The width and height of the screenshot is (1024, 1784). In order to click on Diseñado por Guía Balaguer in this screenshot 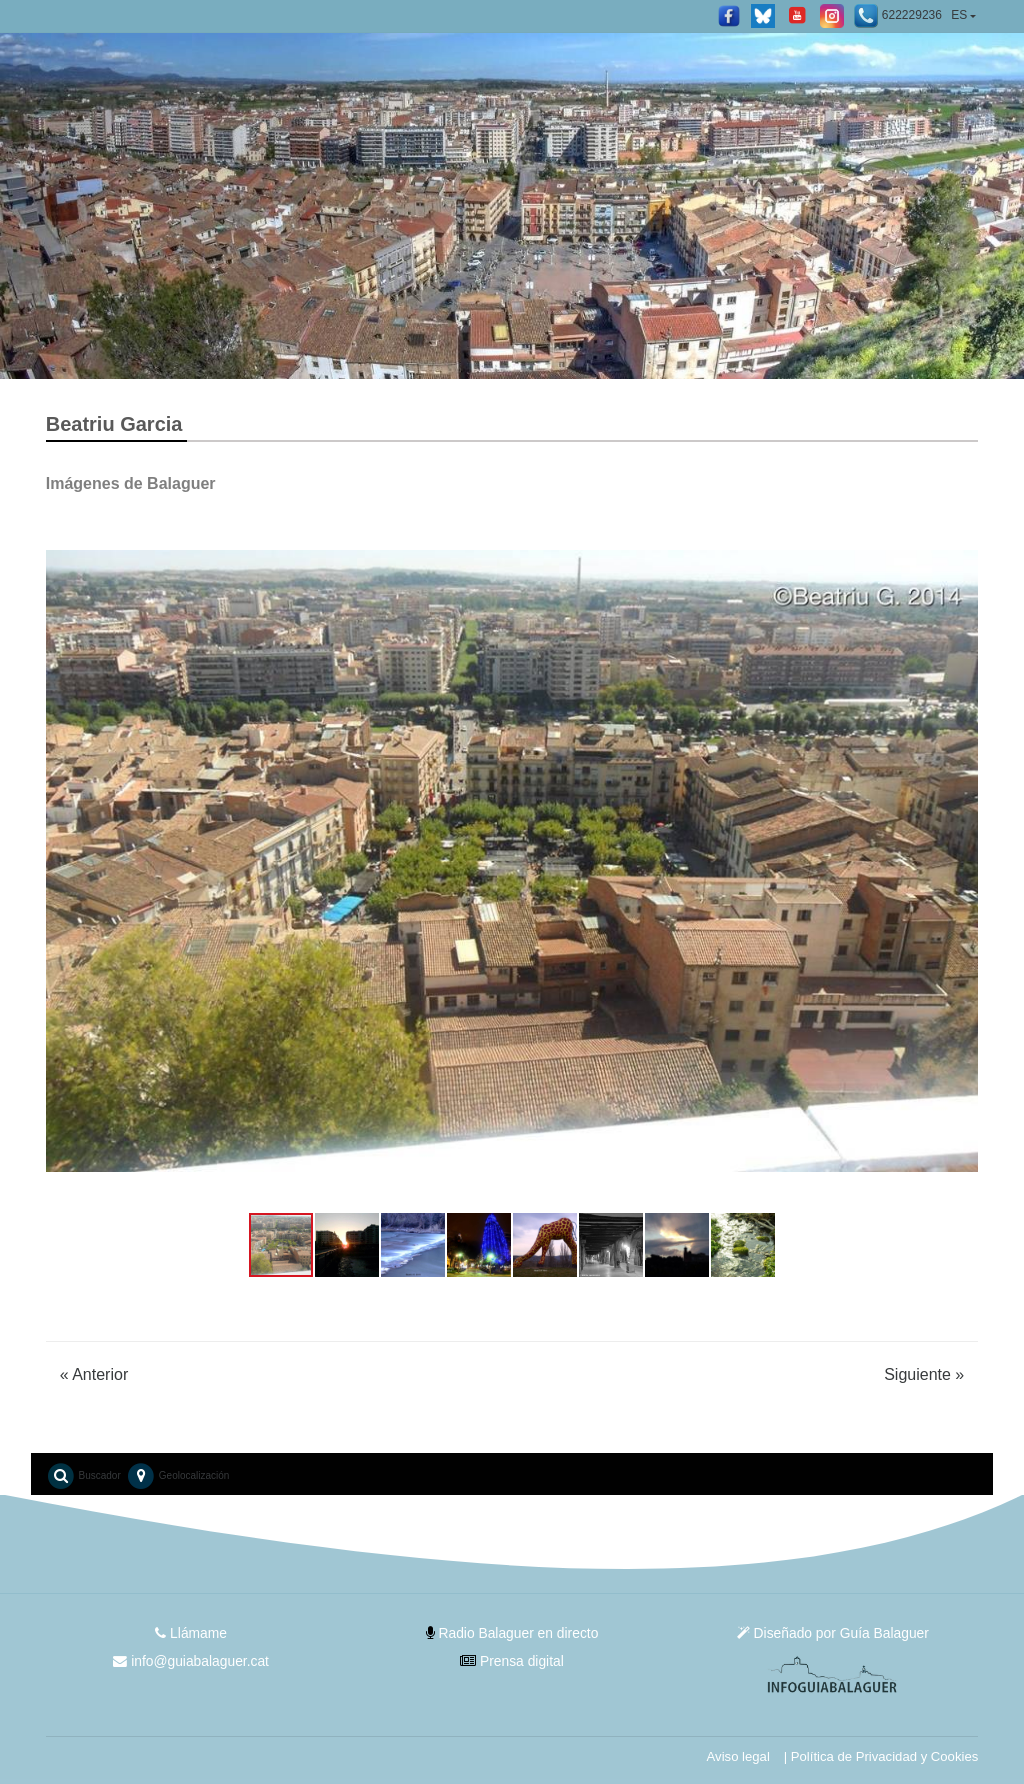, I will do `click(833, 1633)`.